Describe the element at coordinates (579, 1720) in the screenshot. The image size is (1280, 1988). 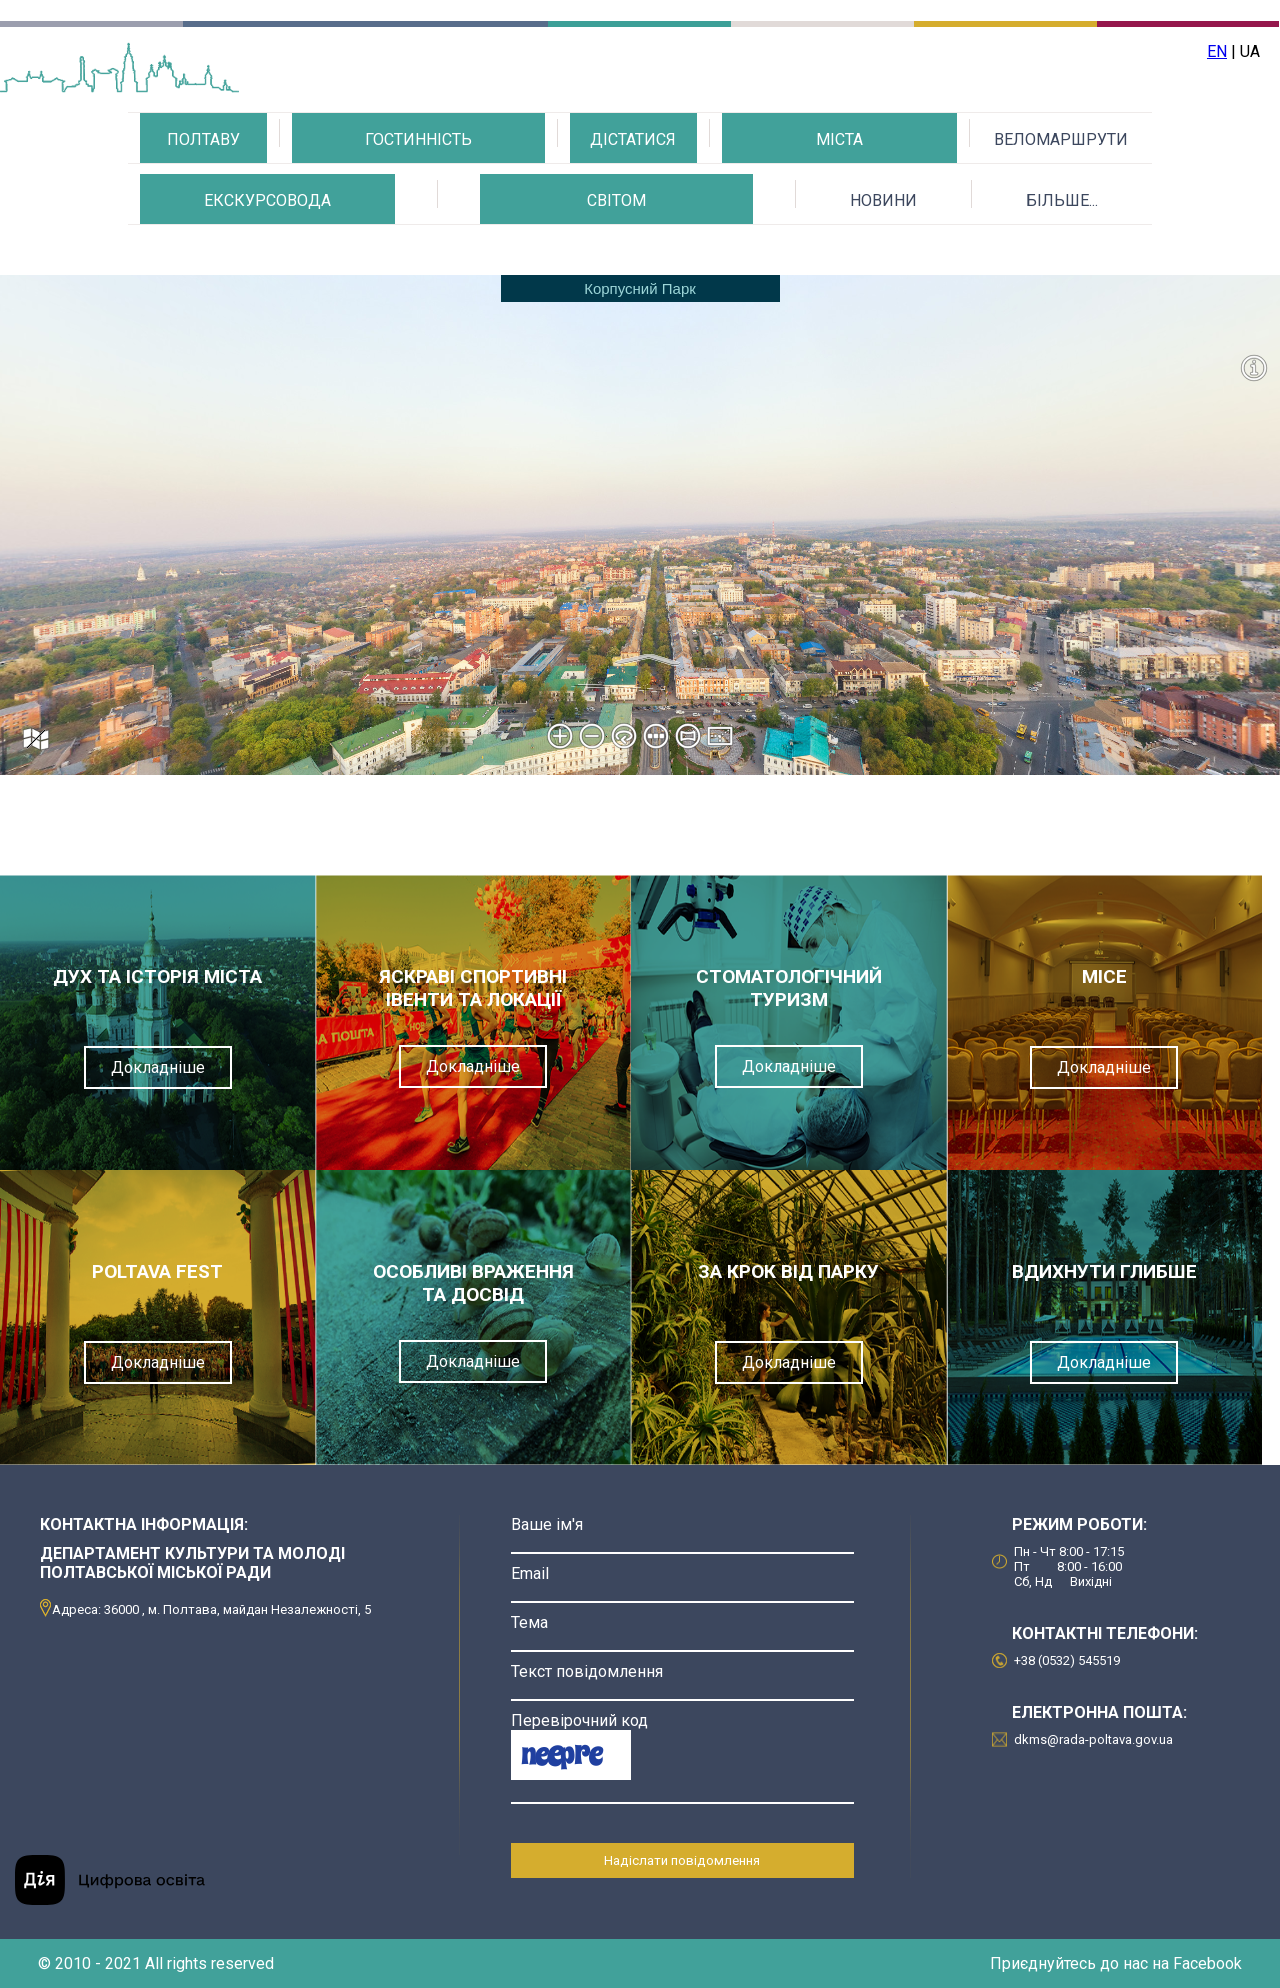
I see `Перевірочний код` at that location.